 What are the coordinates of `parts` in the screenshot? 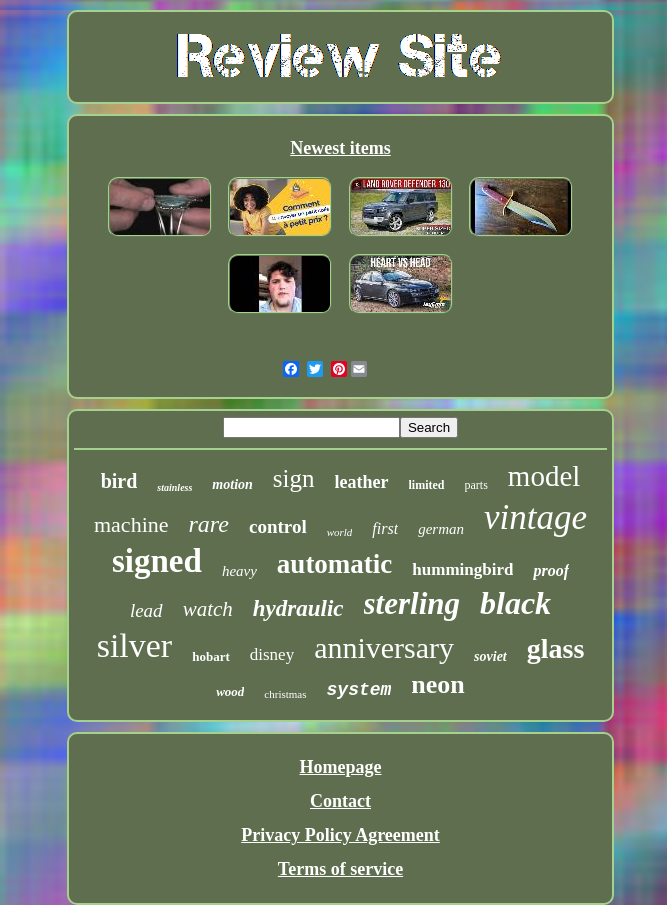 It's located at (476, 485).